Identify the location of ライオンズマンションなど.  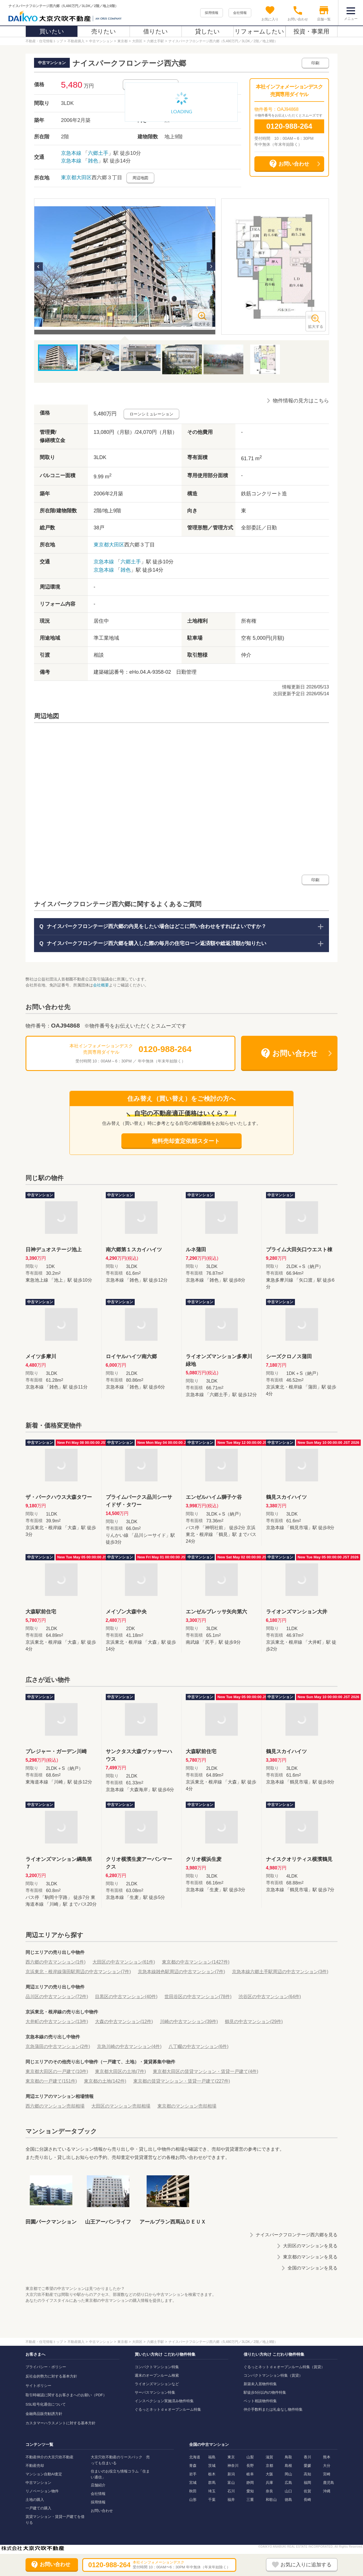
(157, 2384).